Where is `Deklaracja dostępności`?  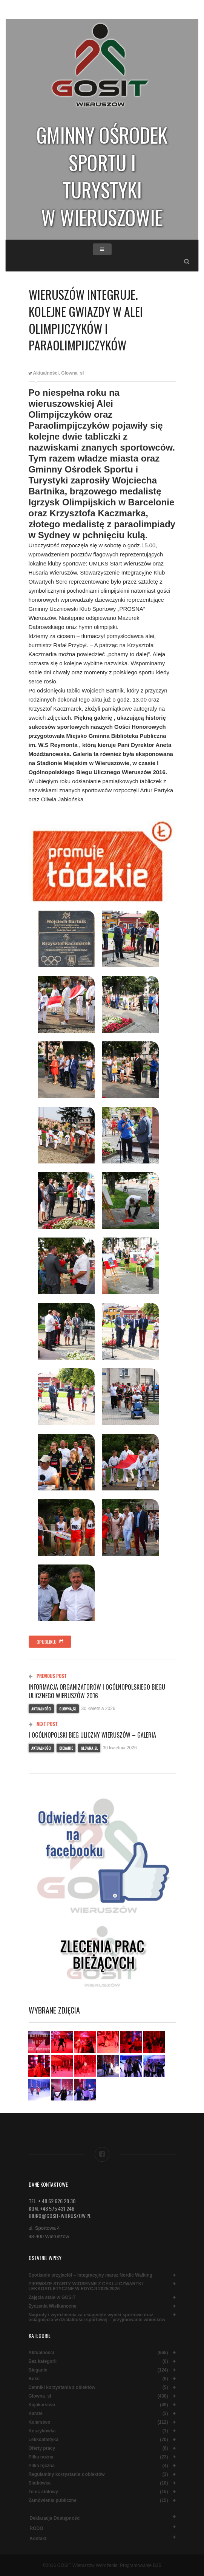 Deklaracja dostępności is located at coordinates (55, 2518).